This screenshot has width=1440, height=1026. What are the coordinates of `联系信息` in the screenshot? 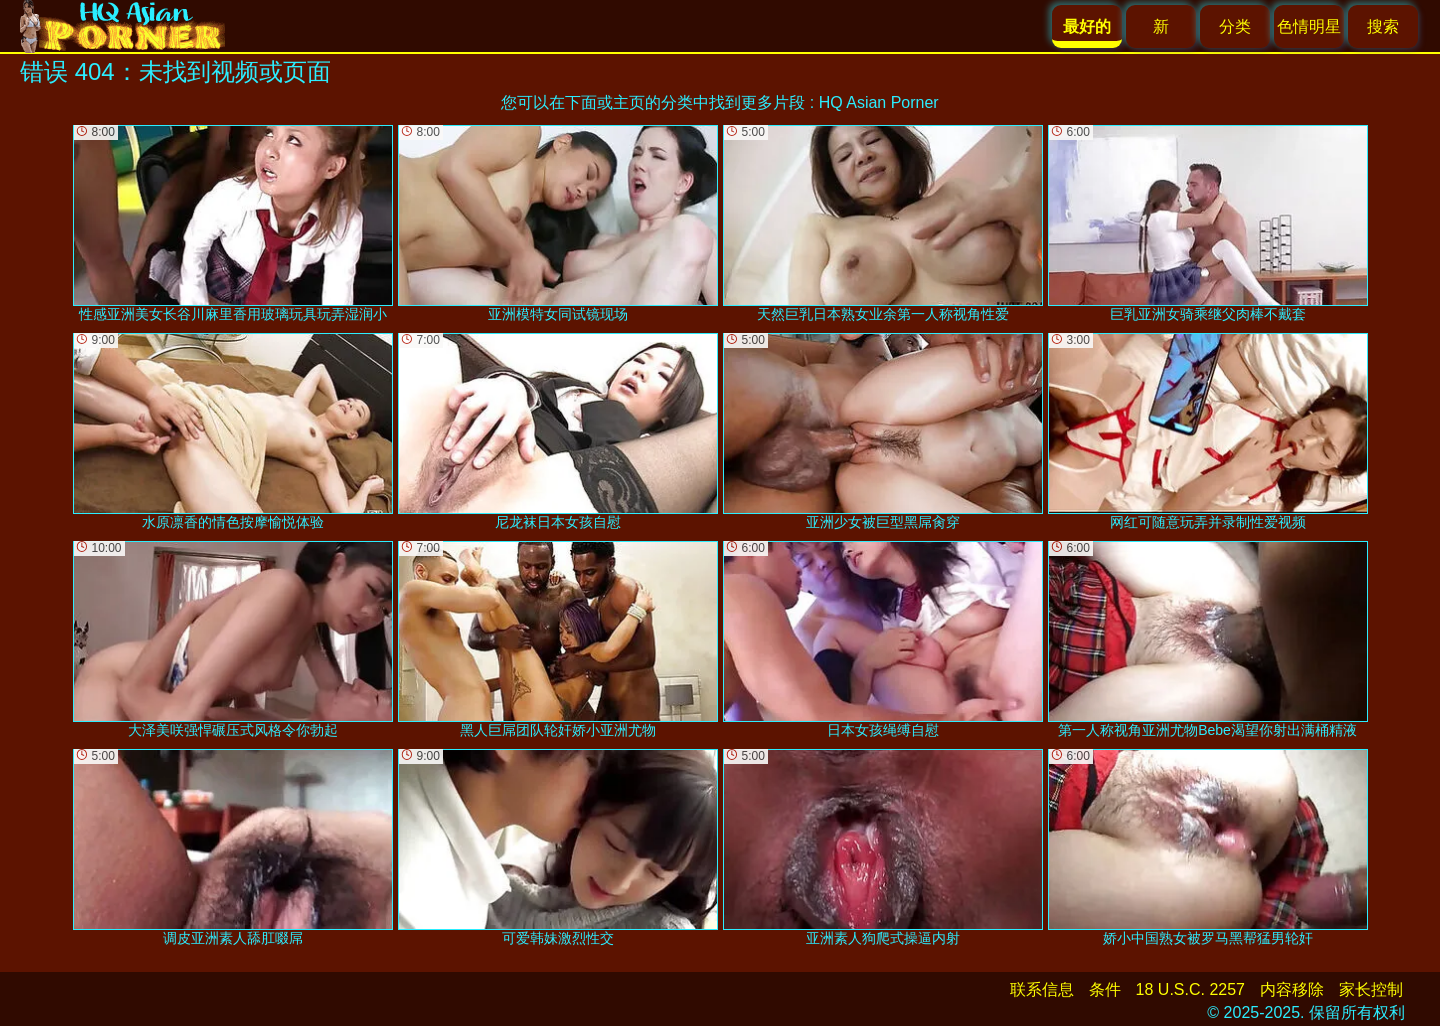 It's located at (1042, 989).